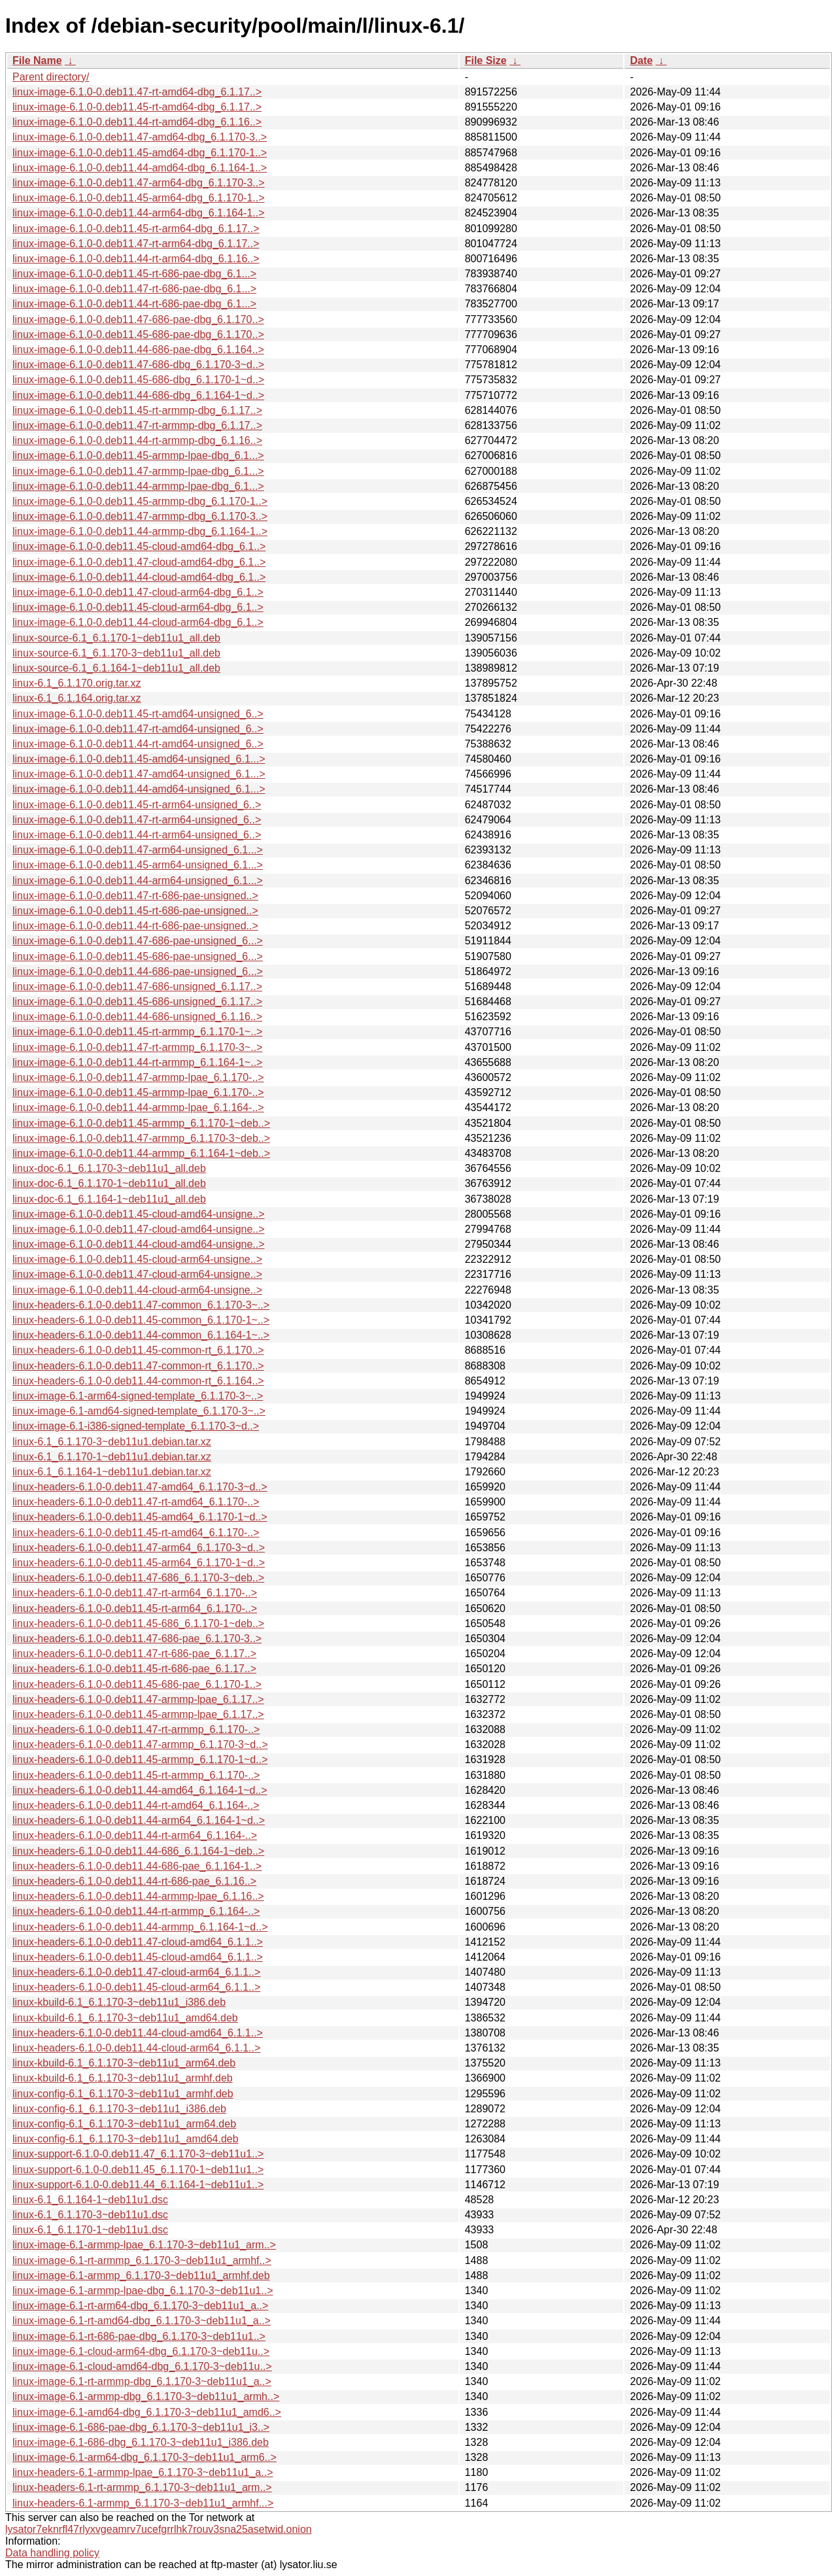 The height and width of the screenshot is (2576, 837). What do you see at coordinates (134, 1592) in the screenshot?
I see `linux-headers-6.1.0-0.deb11.47-rt-arm64_6.1.170-..>` at bounding box center [134, 1592].